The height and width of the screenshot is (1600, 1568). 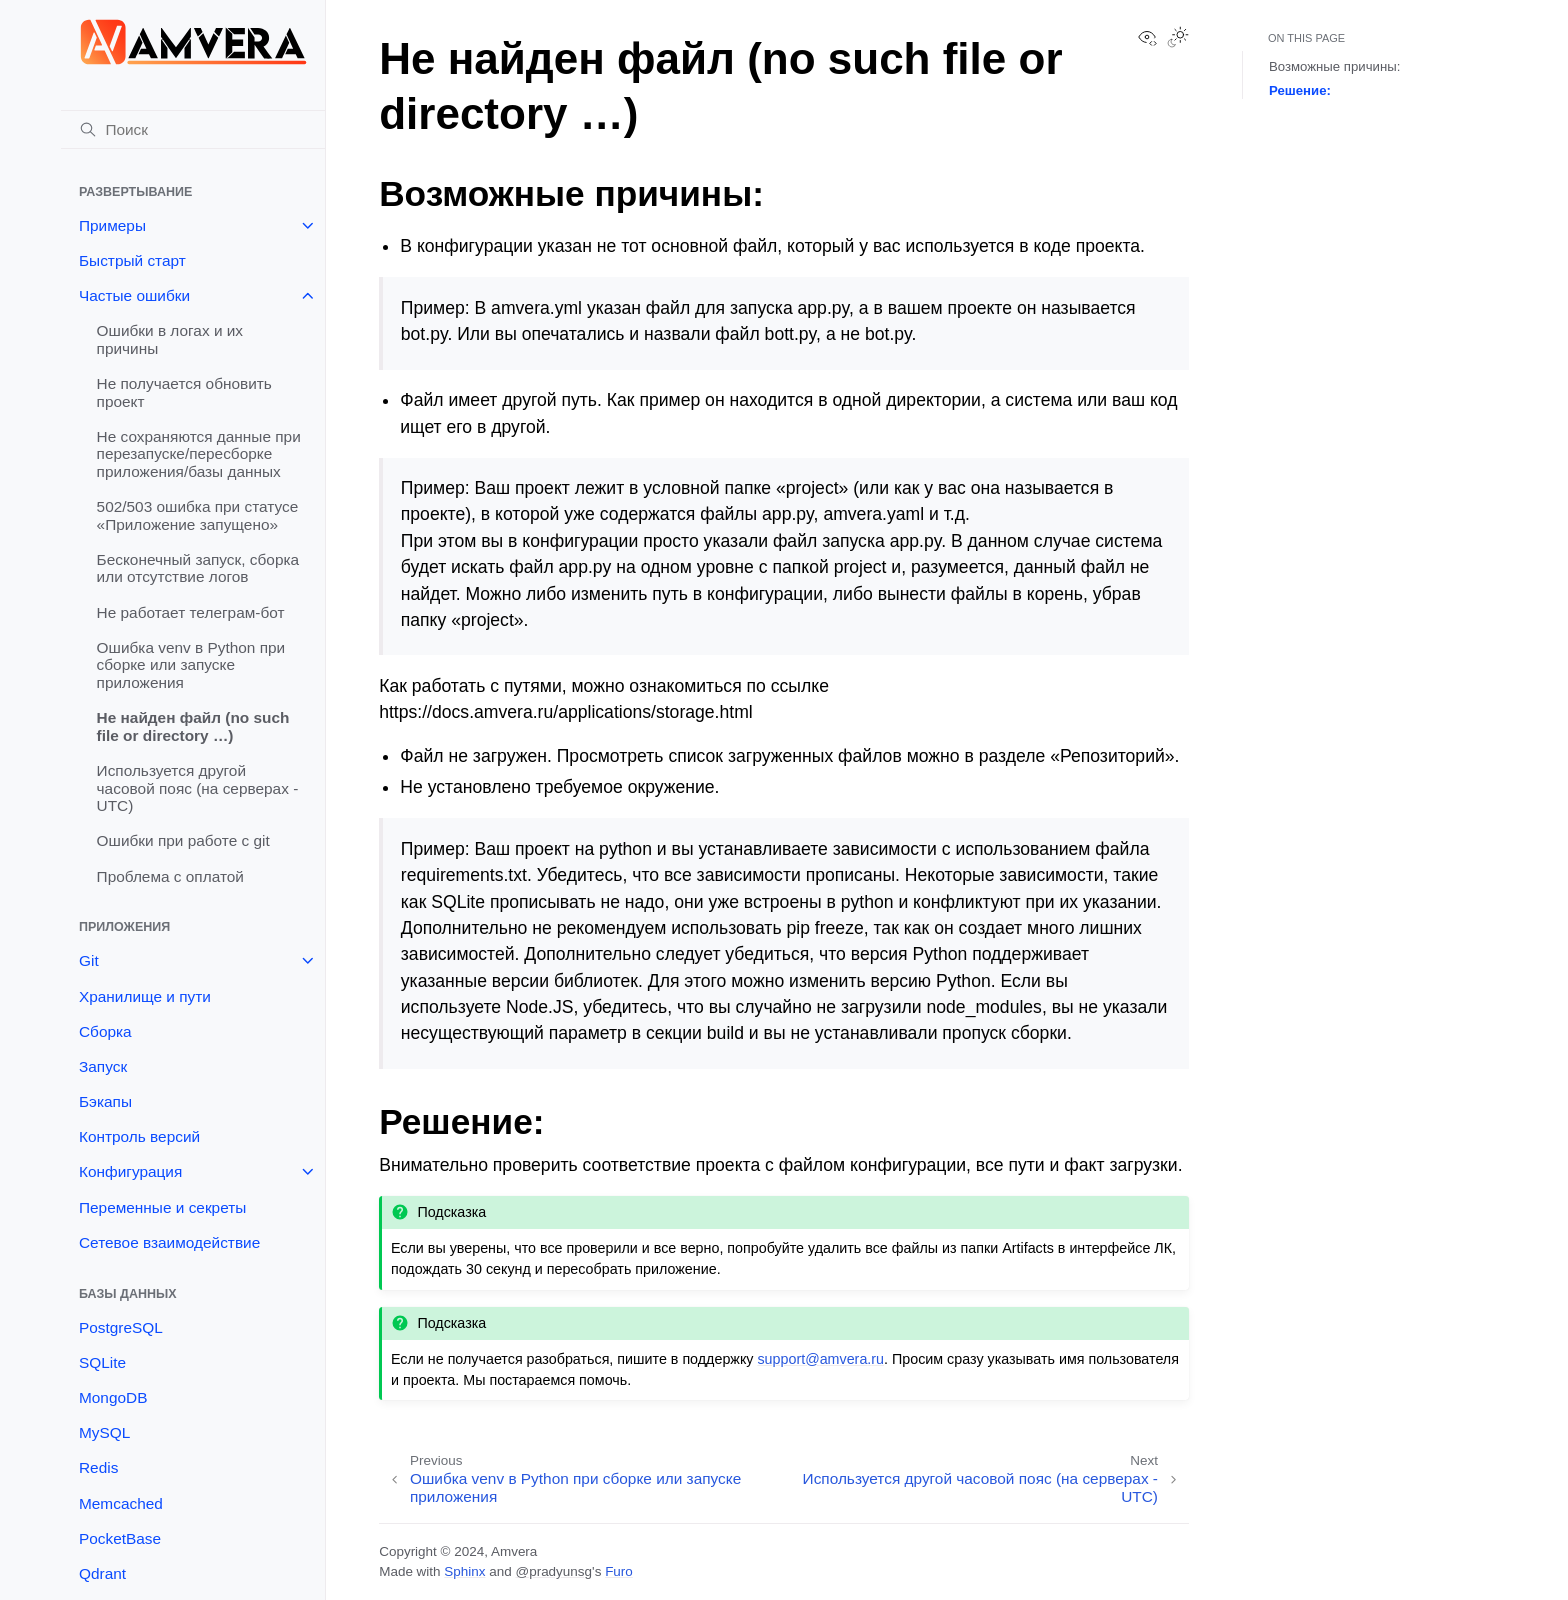 What do you see at coordinates (1300, 90) in the screenshot?
I see `Решение:` at bounding box center [1300, 90].